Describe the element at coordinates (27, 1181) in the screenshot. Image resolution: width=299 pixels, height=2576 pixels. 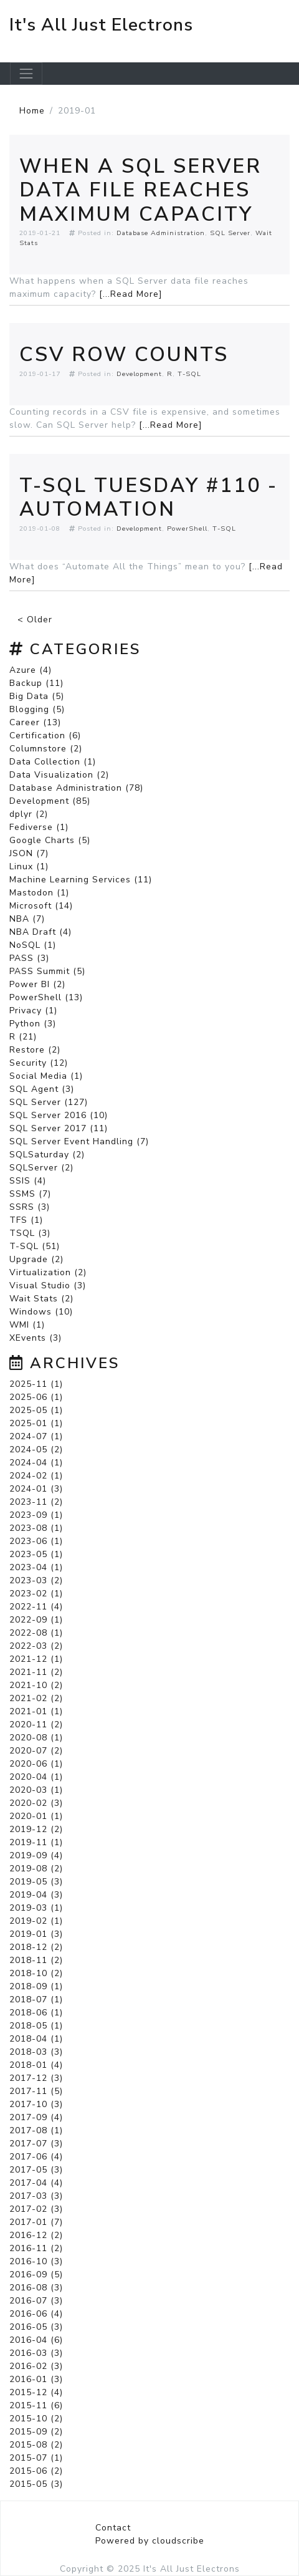
I see `SSIS (4)` at that location.